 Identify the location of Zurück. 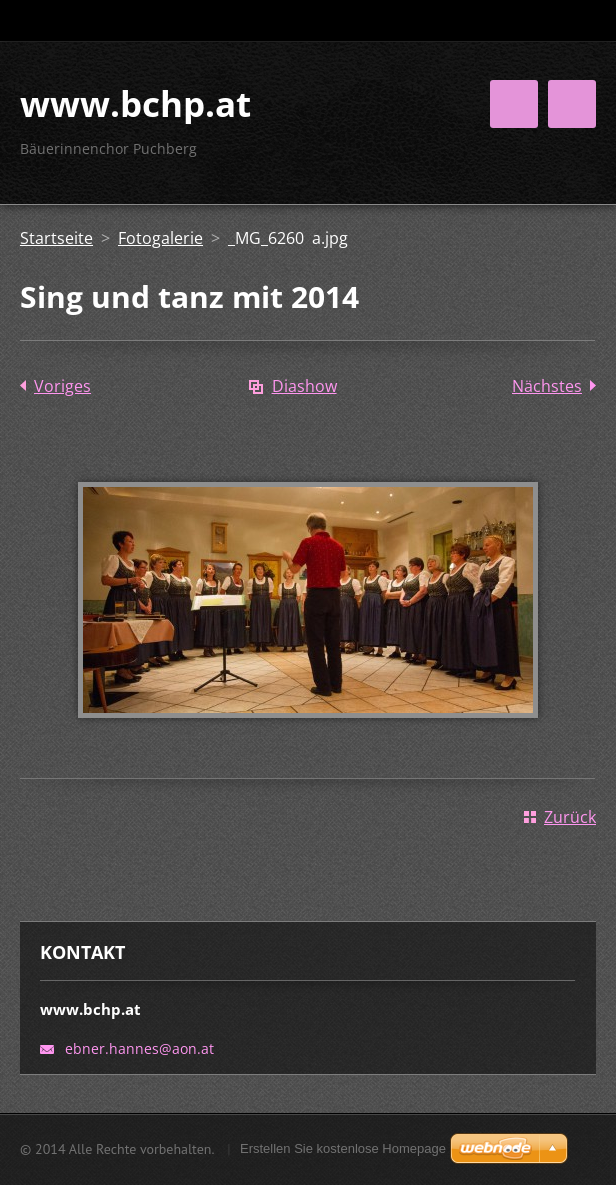
(570, 817).